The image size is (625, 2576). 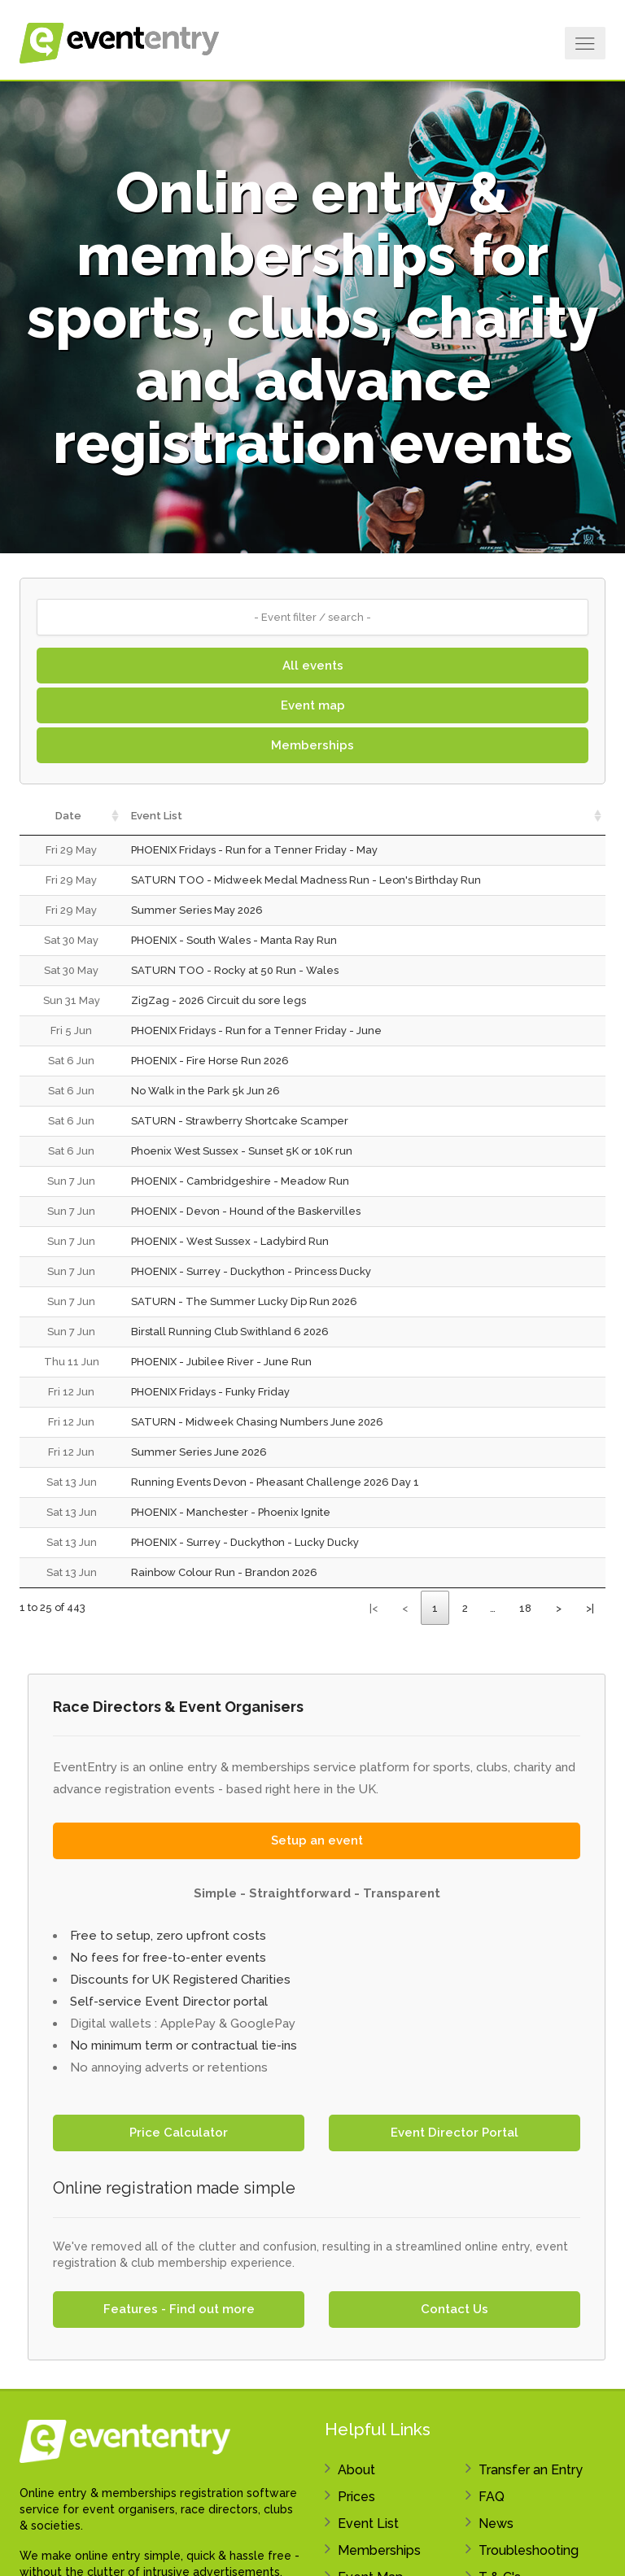 I want to click on FAQ, so click(x=492, y=2496).